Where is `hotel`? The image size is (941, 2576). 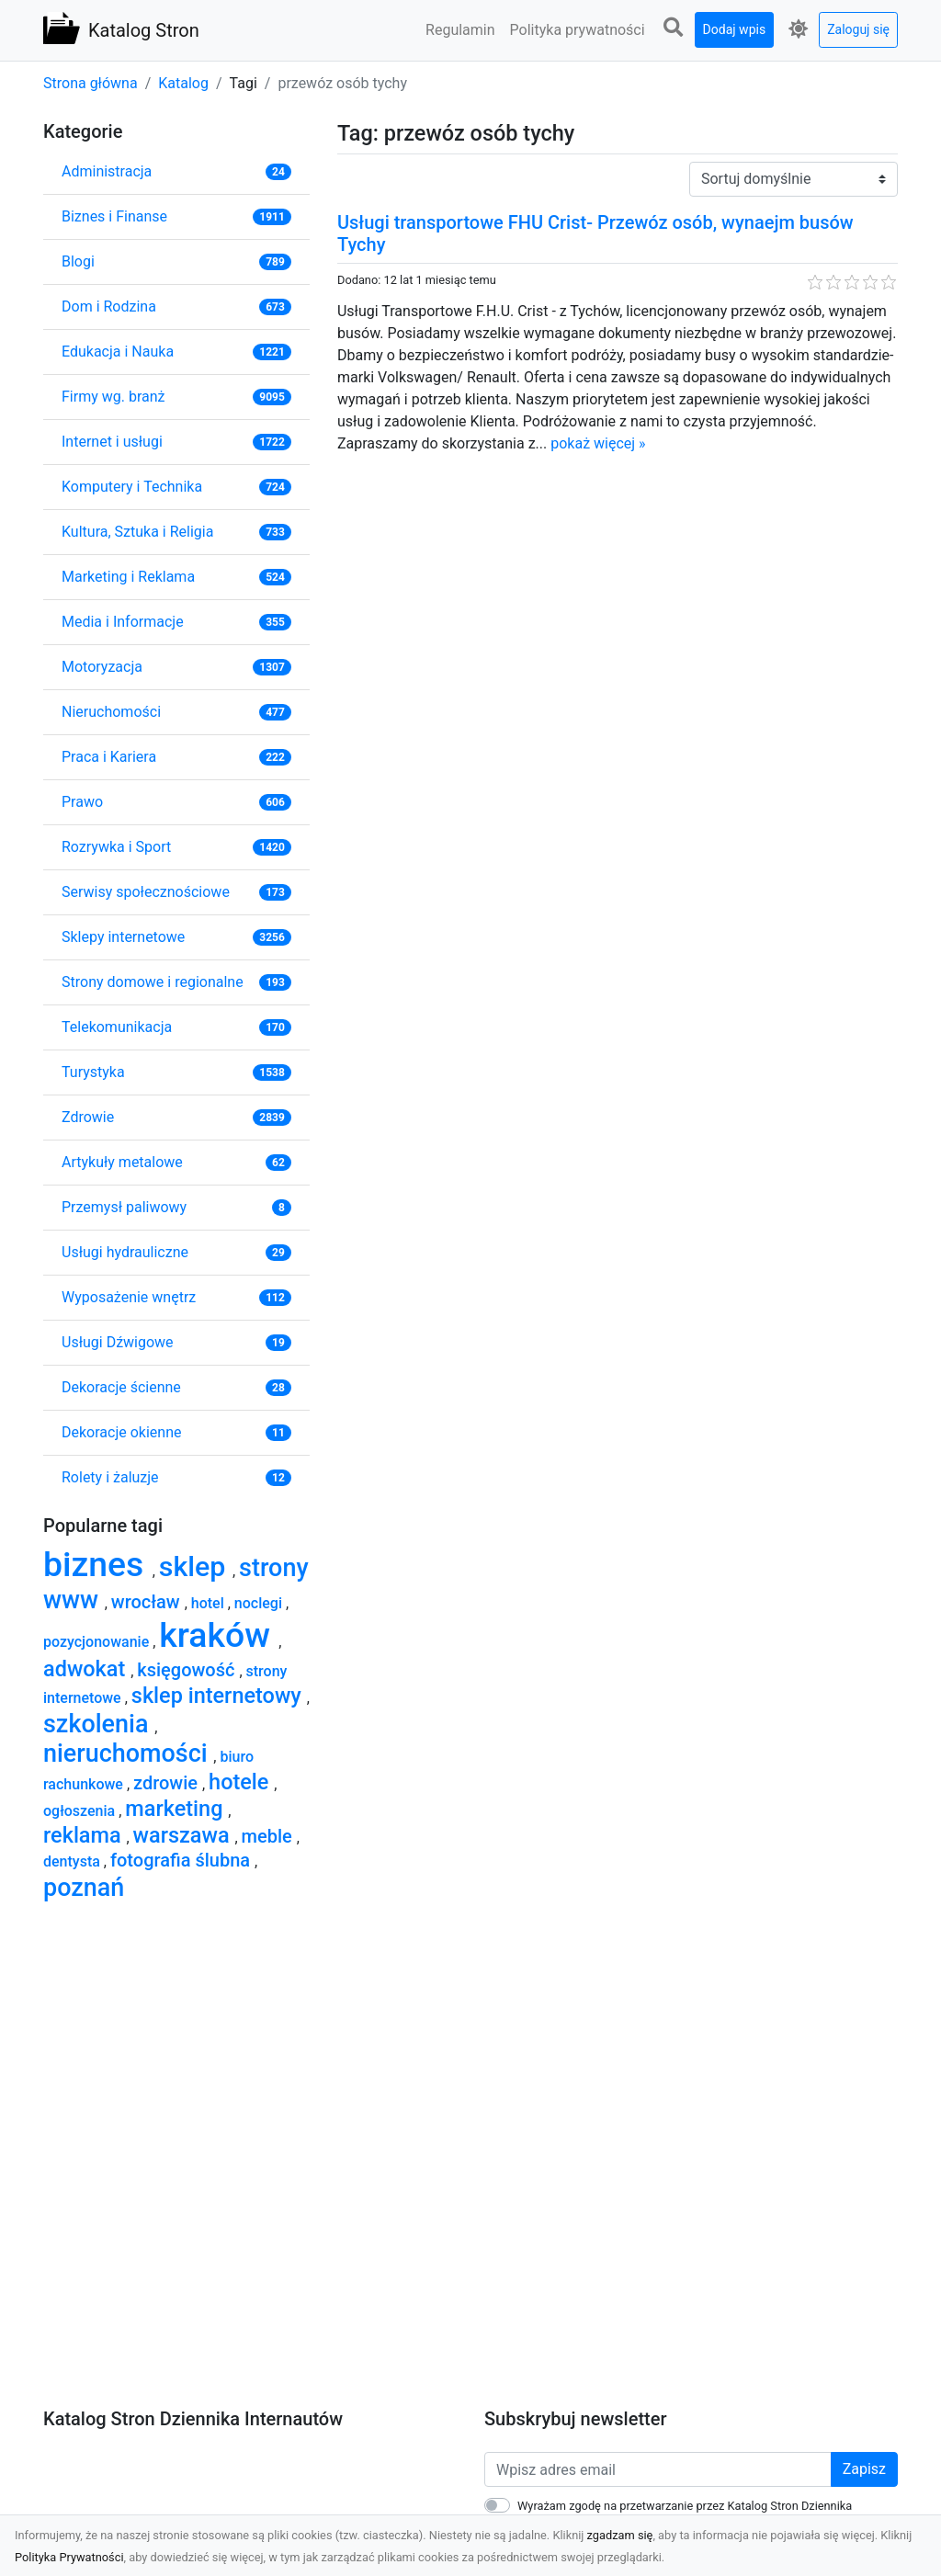
hotel is located at coordinates (209, 1603).